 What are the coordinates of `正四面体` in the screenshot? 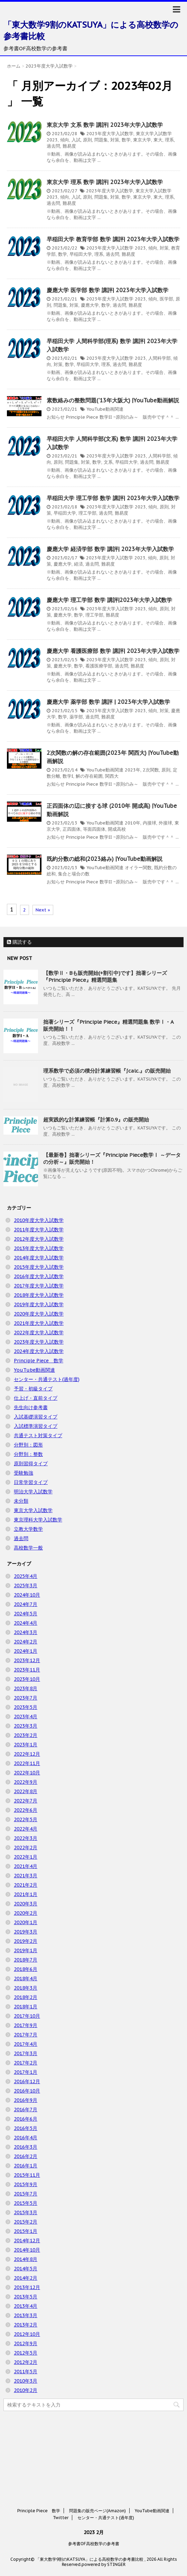 It's located at (72, 829).